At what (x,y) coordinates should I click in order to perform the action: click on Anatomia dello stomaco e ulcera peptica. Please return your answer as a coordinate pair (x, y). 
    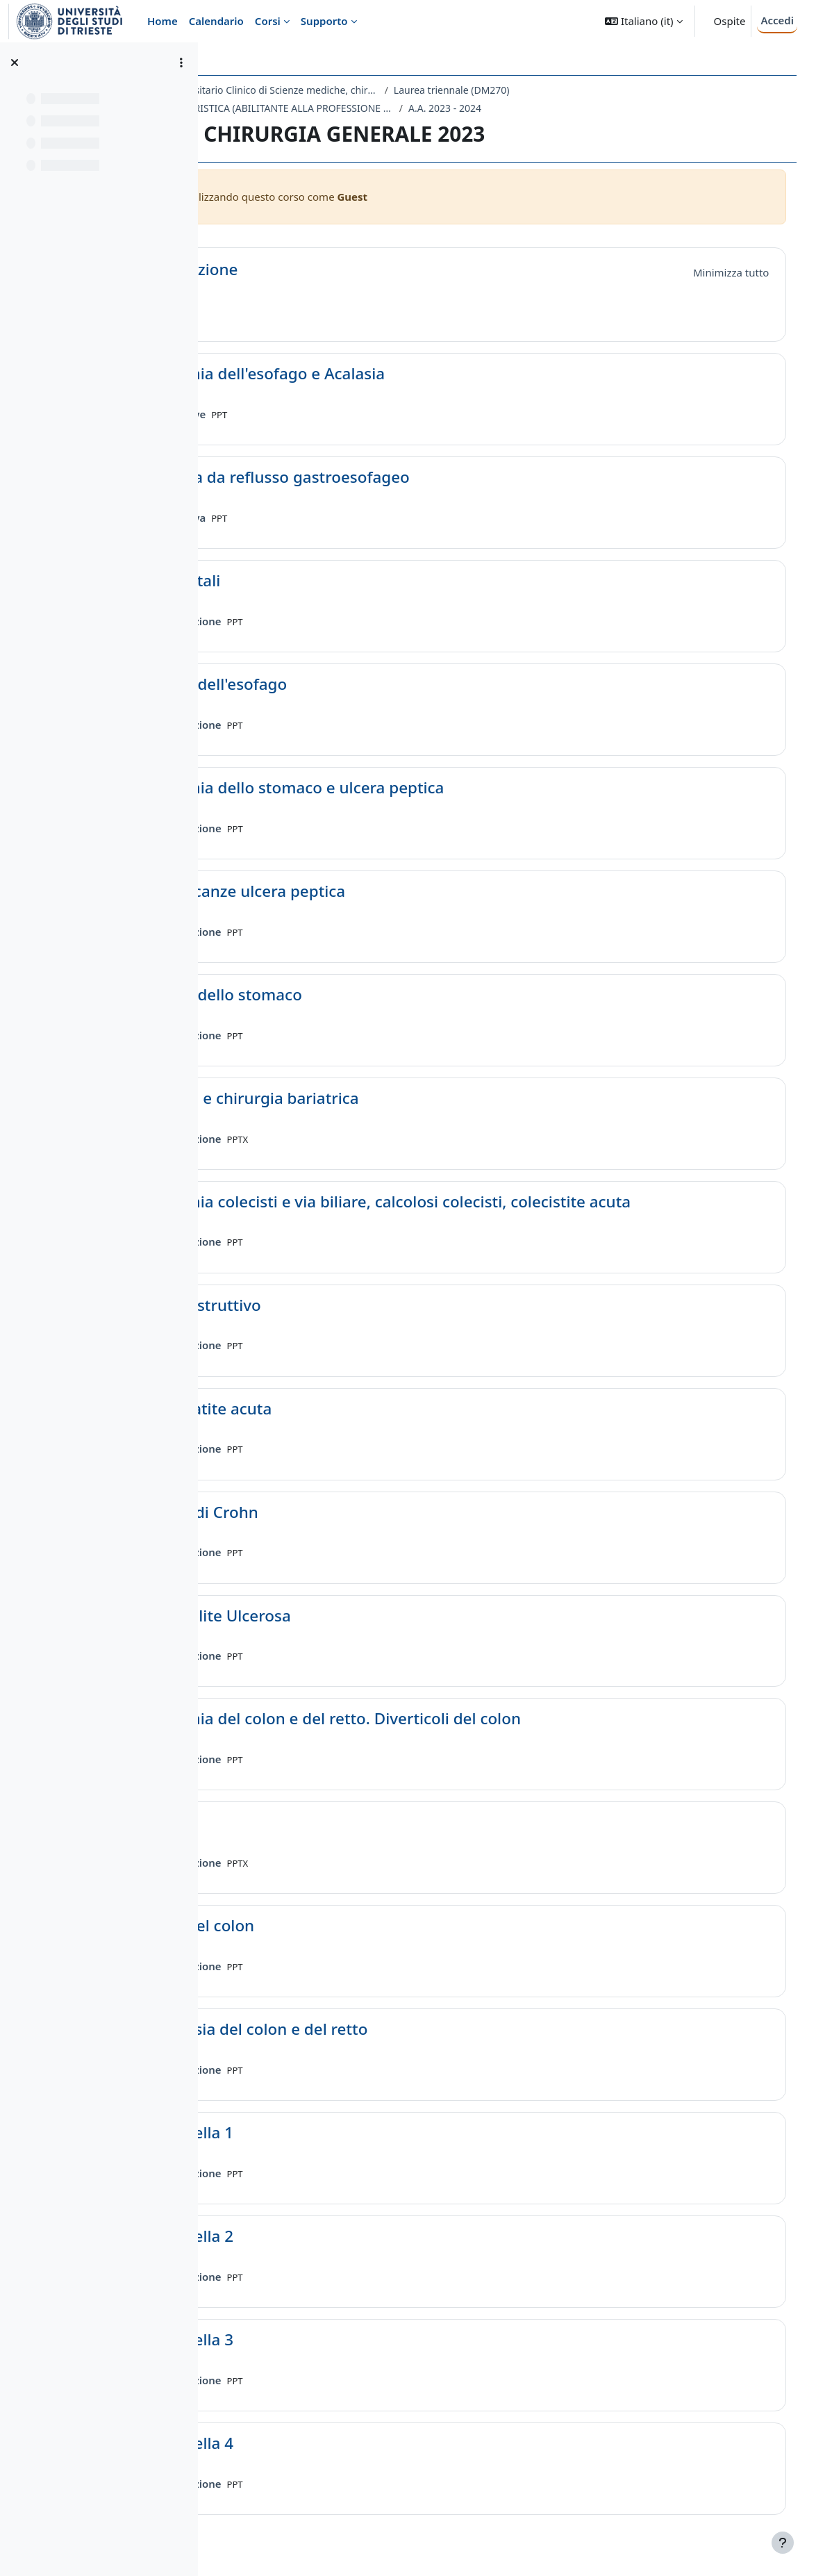
    Looking at the image, I should click on (416, 788).